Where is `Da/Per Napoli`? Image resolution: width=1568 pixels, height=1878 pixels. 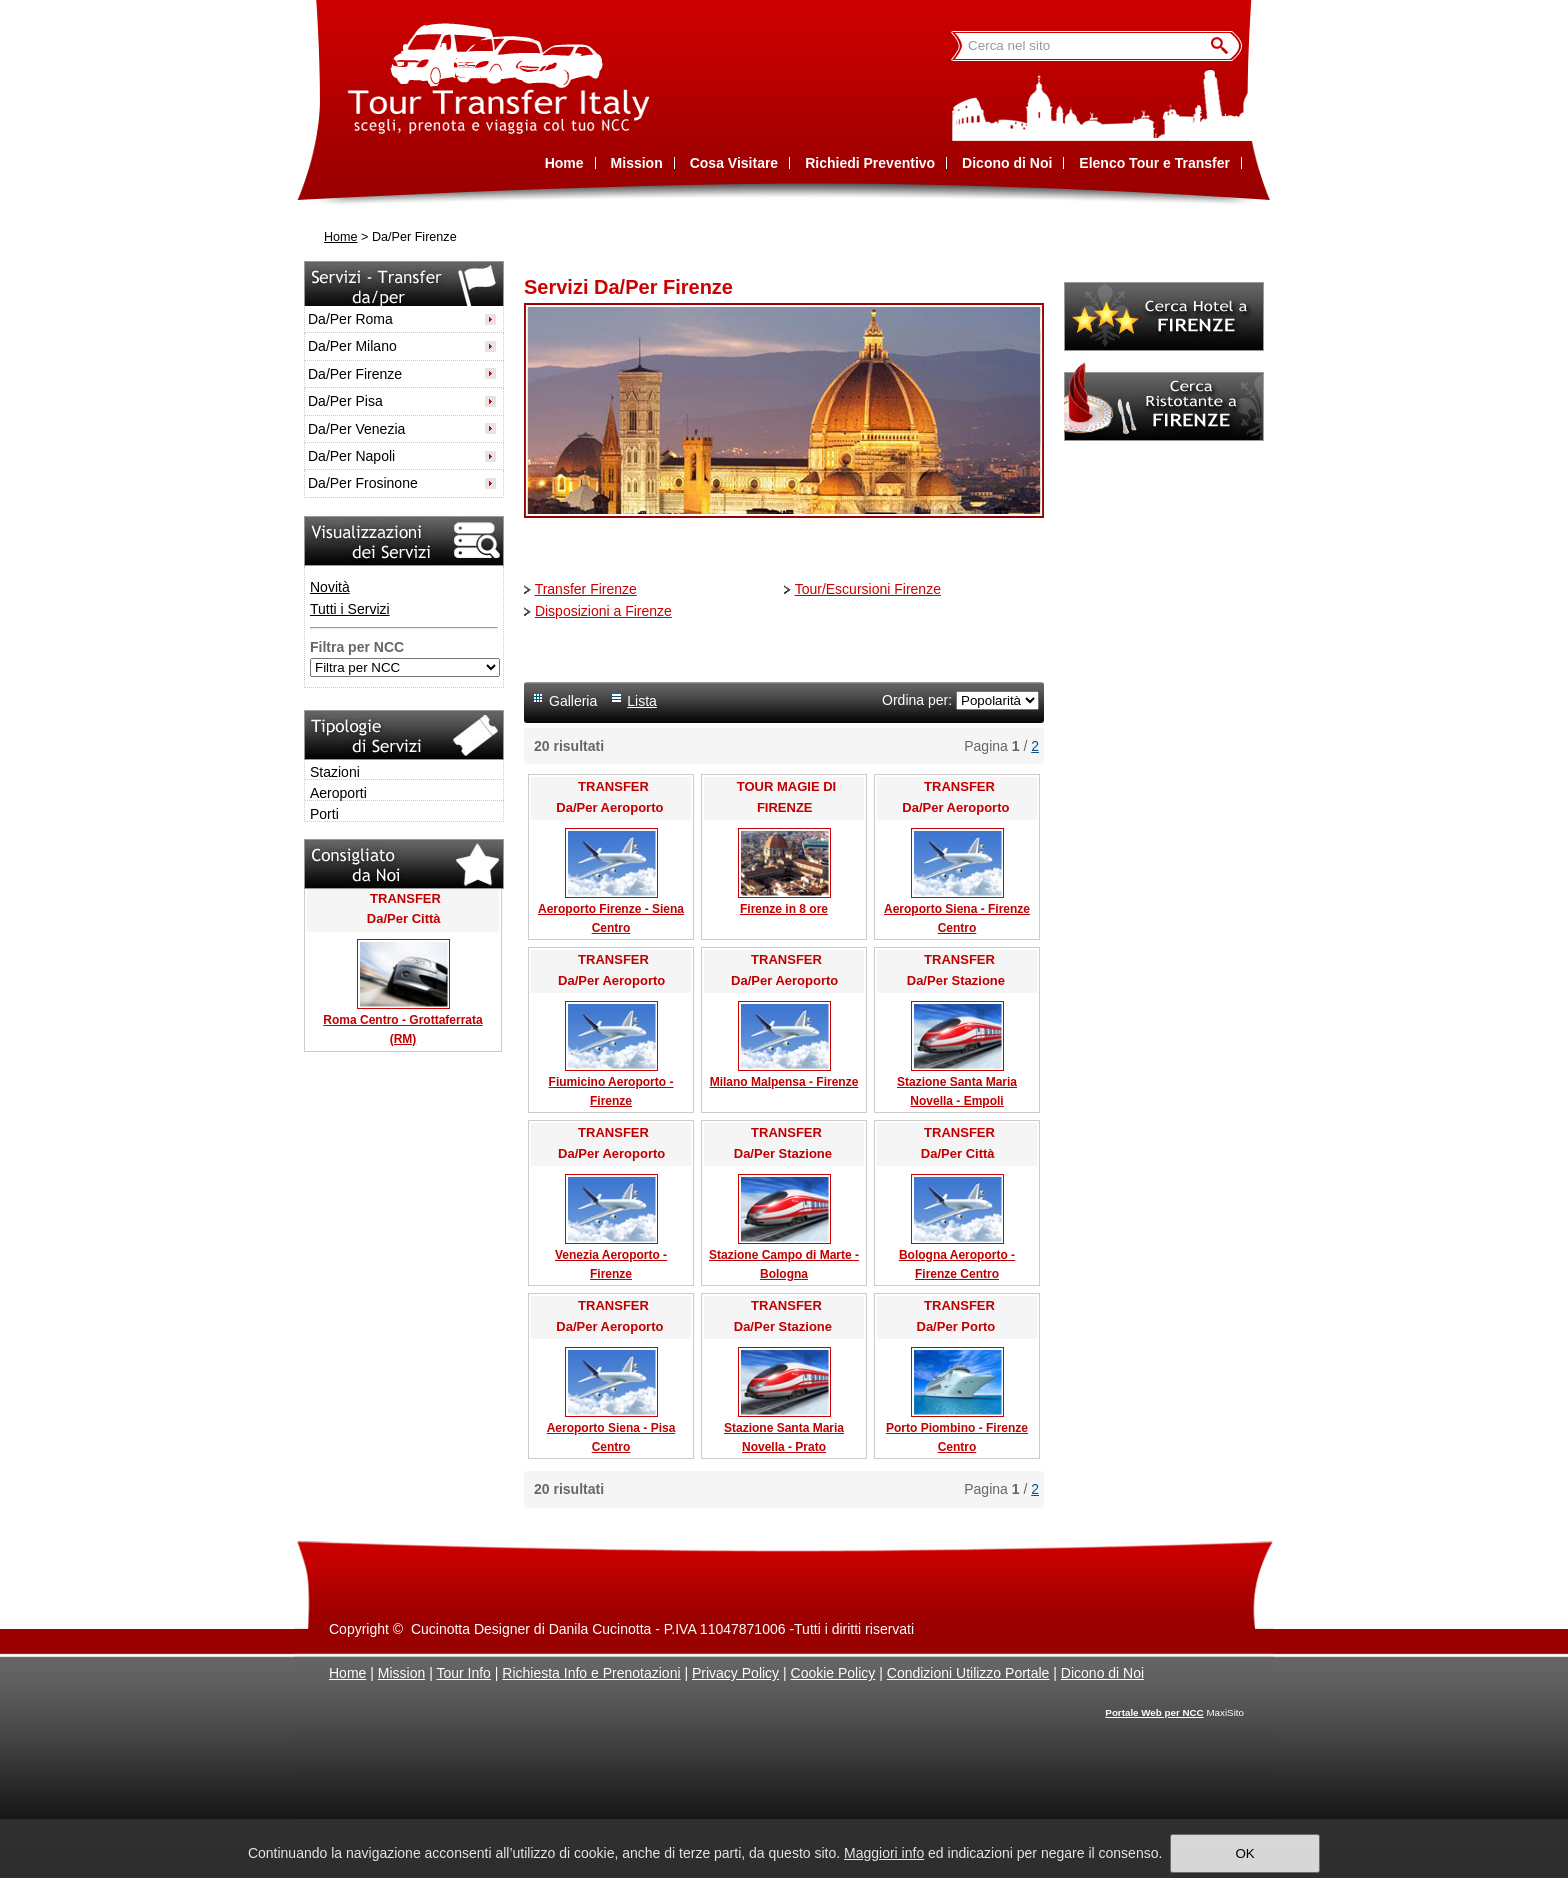
Da/Per Napoli is located at coordinates (351, 456).